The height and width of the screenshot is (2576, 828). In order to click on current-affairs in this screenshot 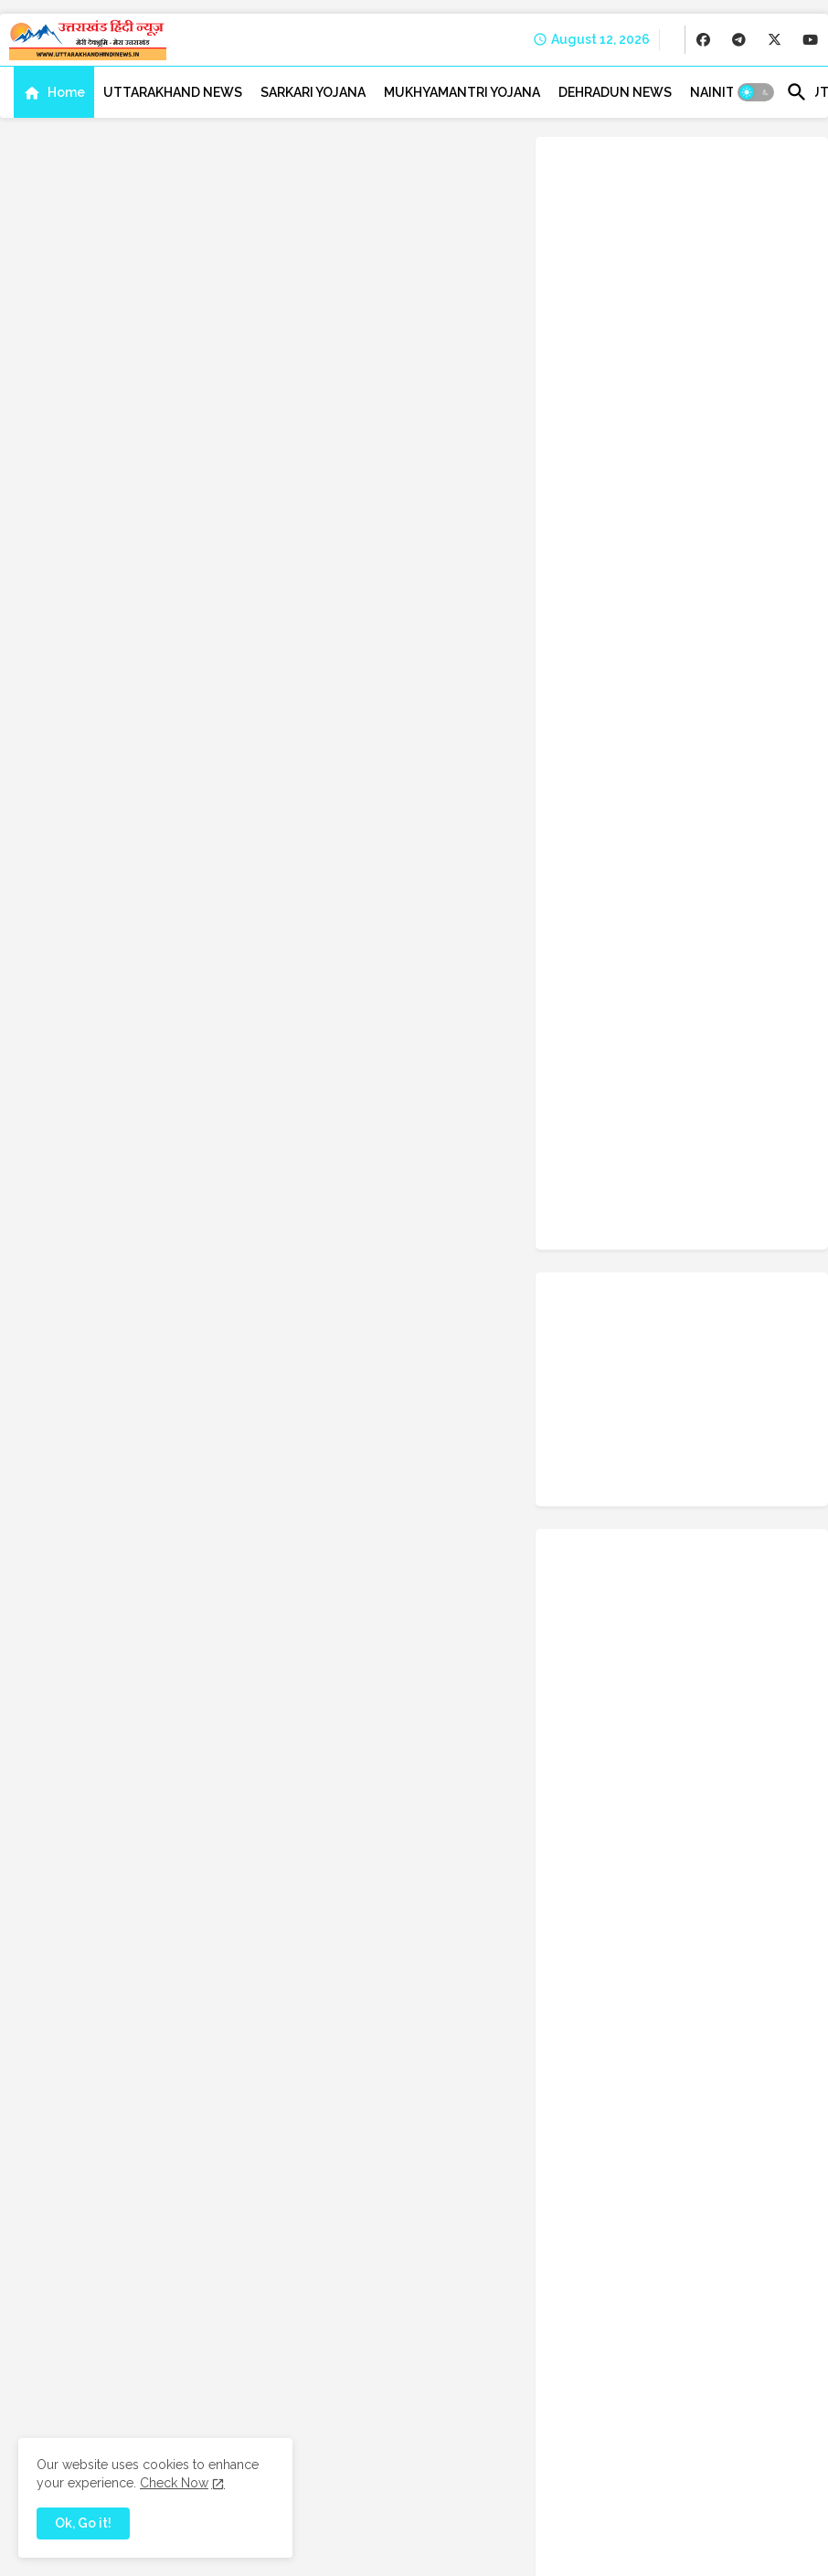, I will do `click(686, 1167)`.